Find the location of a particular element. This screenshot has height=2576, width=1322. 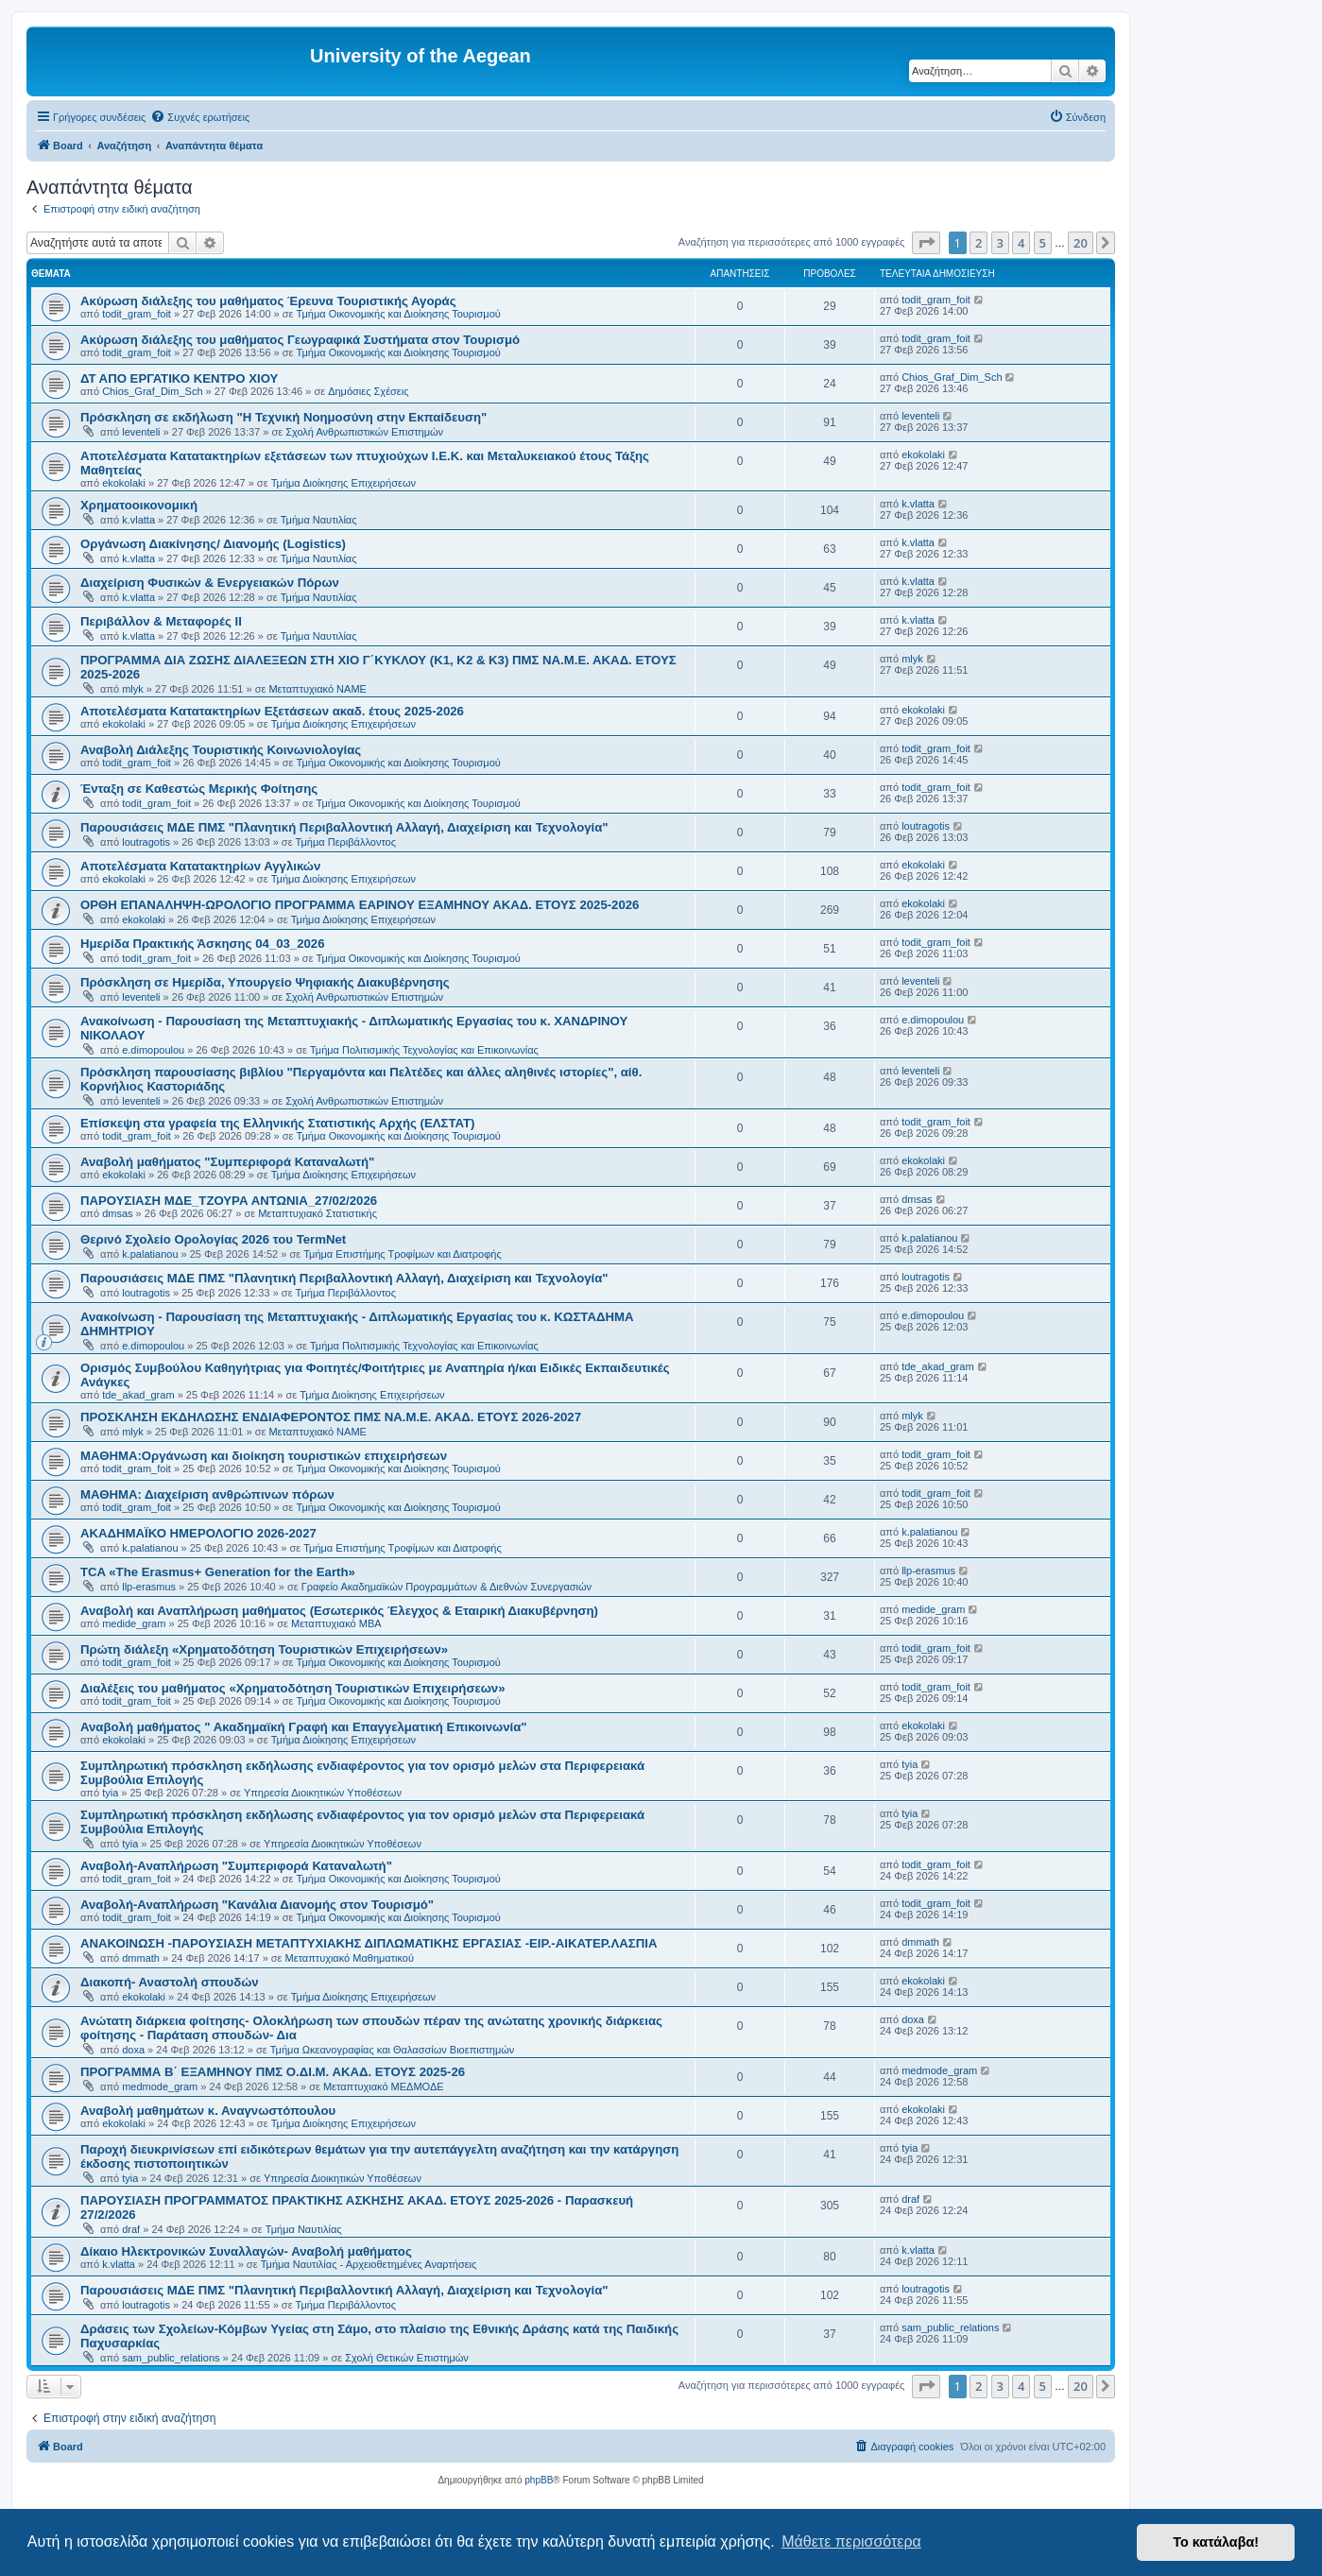

2 [button] is located at coordinates (978, 242).